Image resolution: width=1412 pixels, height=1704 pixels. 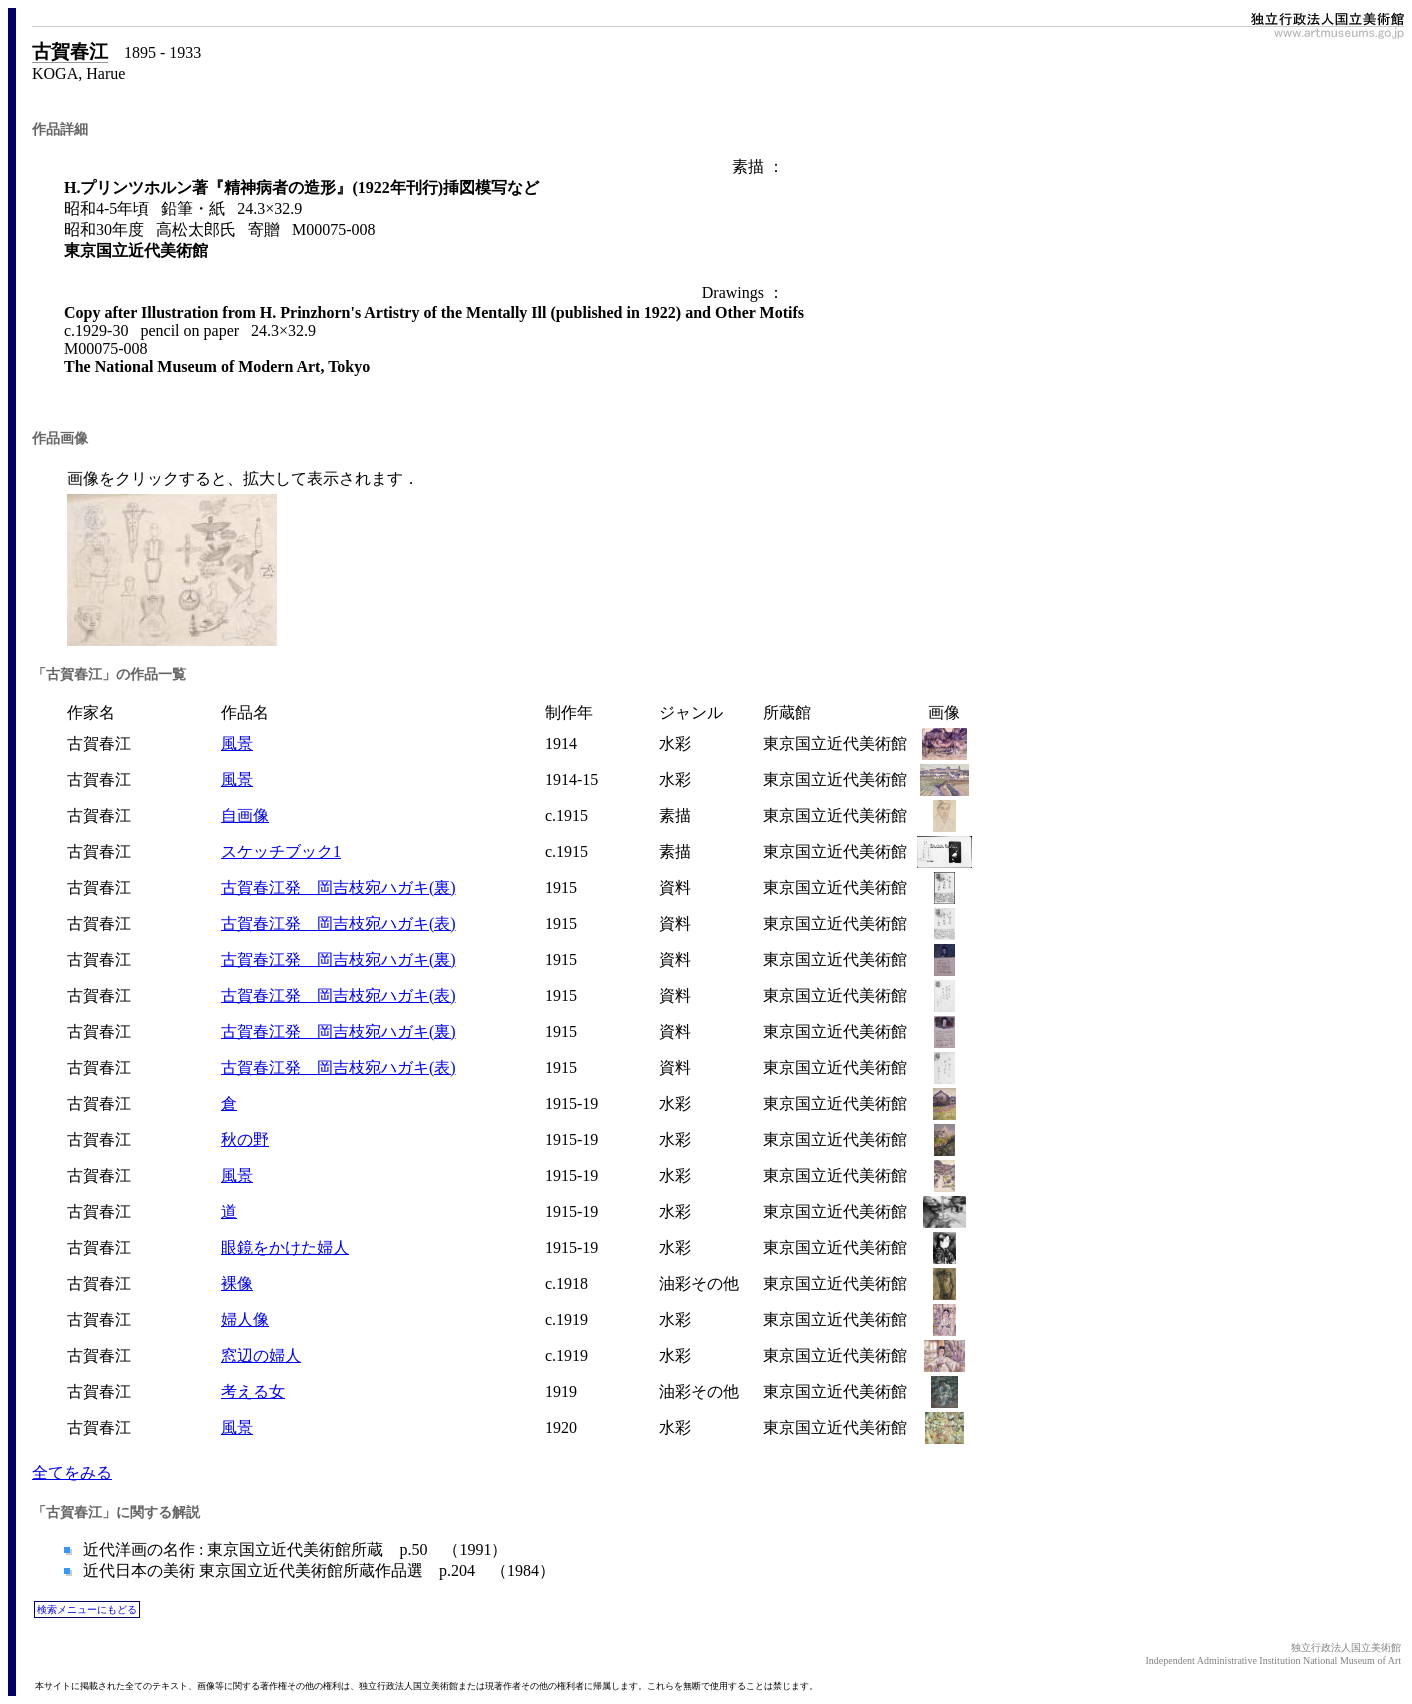 What do you see at coordinates (237, 743) in the screenshot?
I see `風景` at bounding box center [237, 743].